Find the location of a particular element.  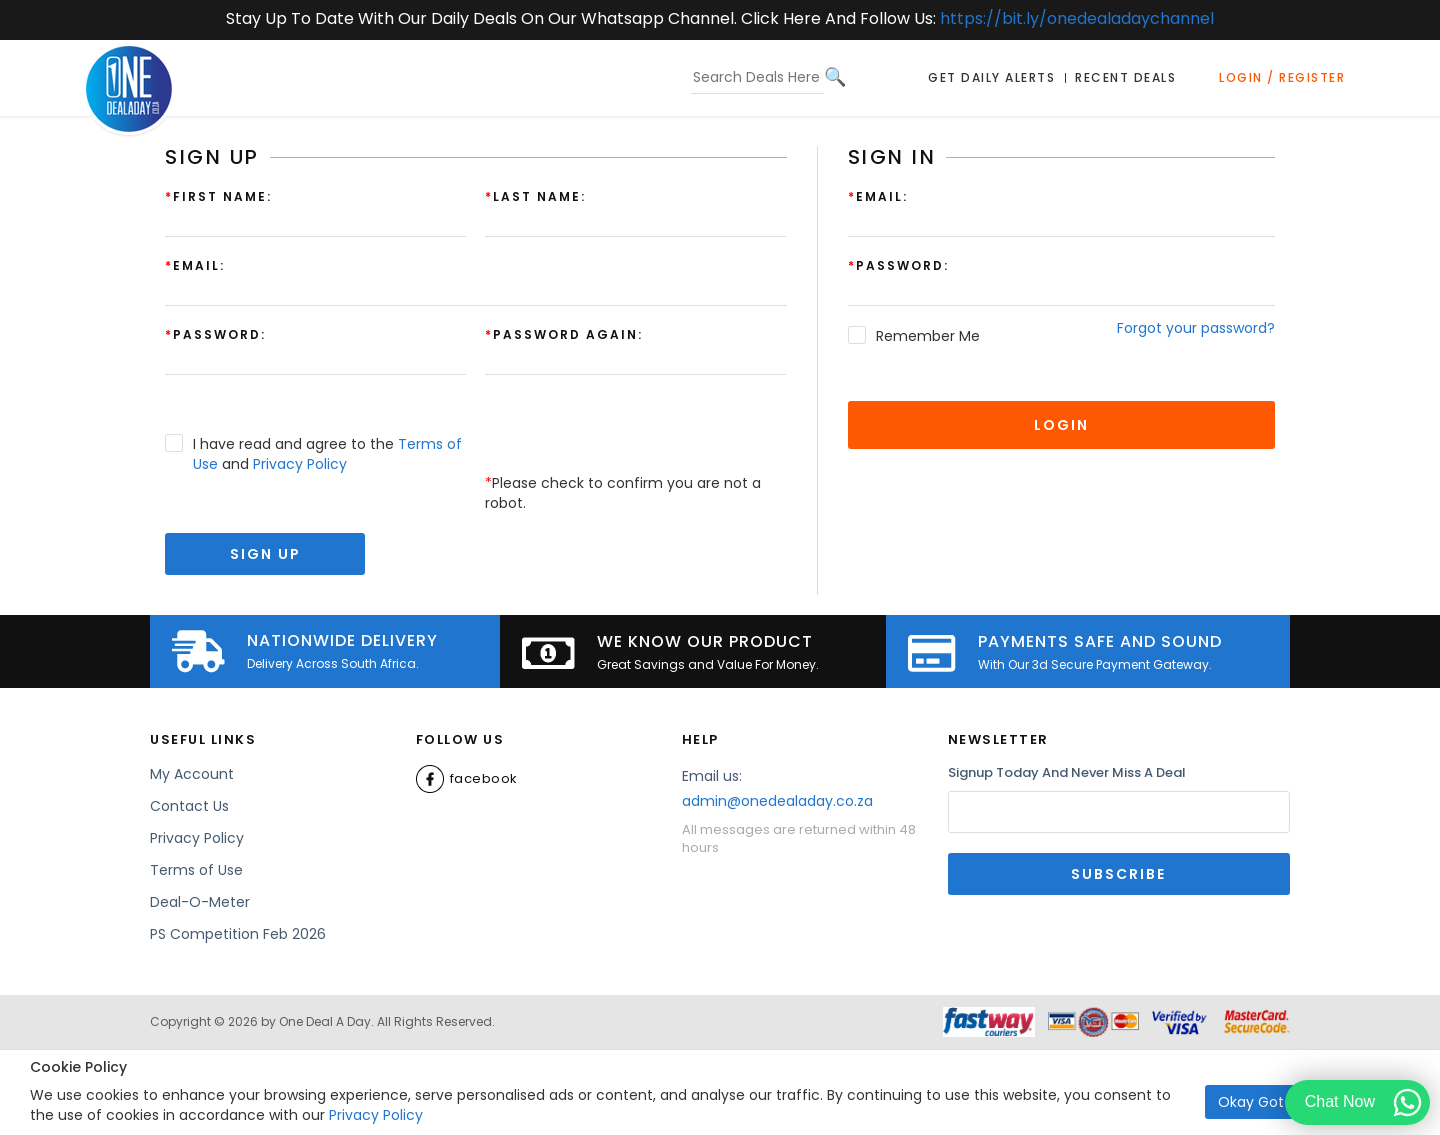

Deal-O-Meter is located at coordinates (200, 902).